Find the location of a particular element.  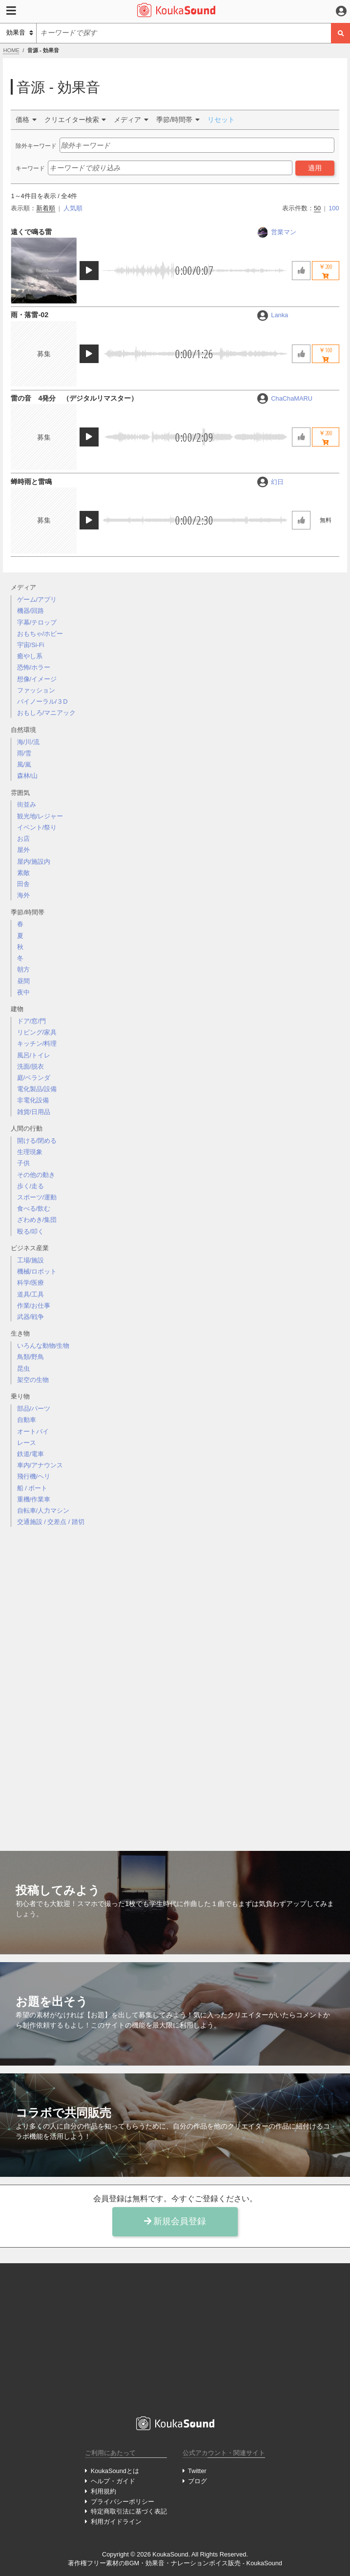

朝方 is located at coordinates (23, 969).